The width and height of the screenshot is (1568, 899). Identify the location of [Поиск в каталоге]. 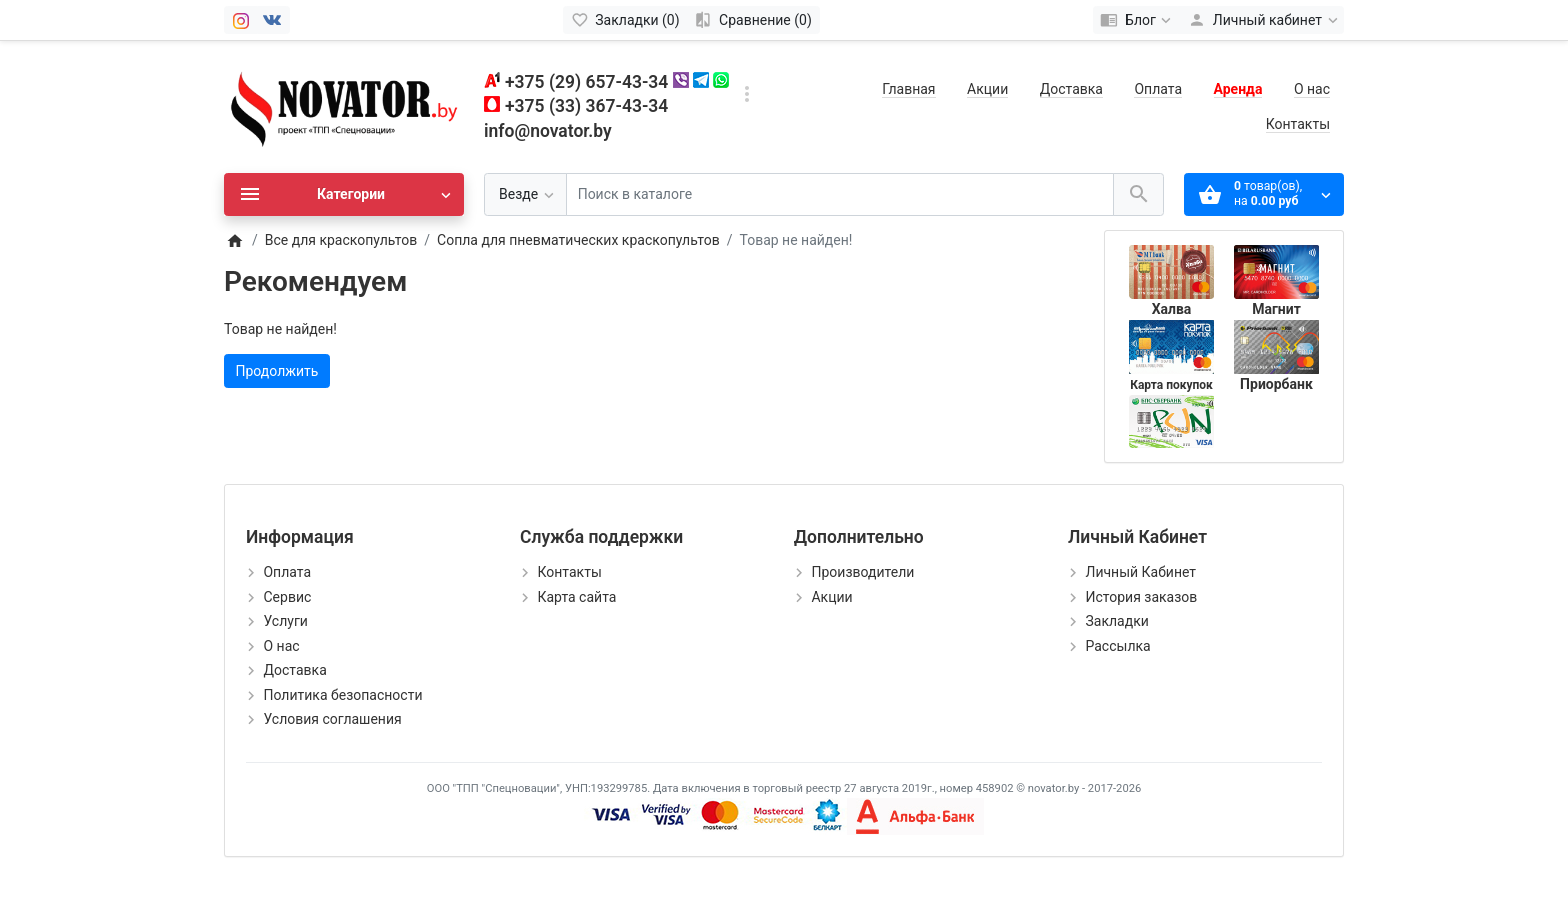
(840, 194).